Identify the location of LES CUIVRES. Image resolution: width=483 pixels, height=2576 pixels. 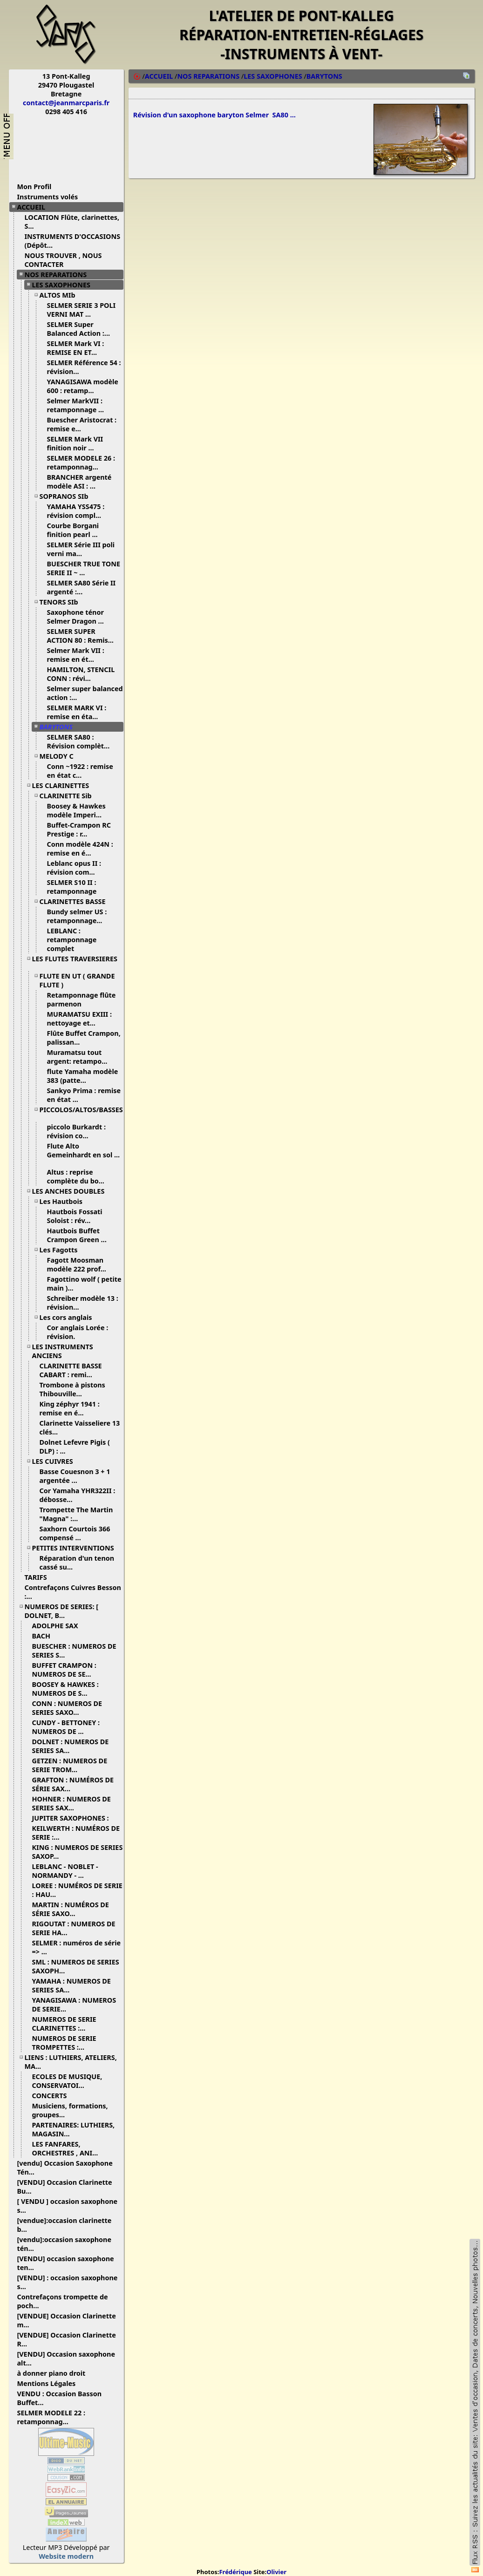
(56, 1461).